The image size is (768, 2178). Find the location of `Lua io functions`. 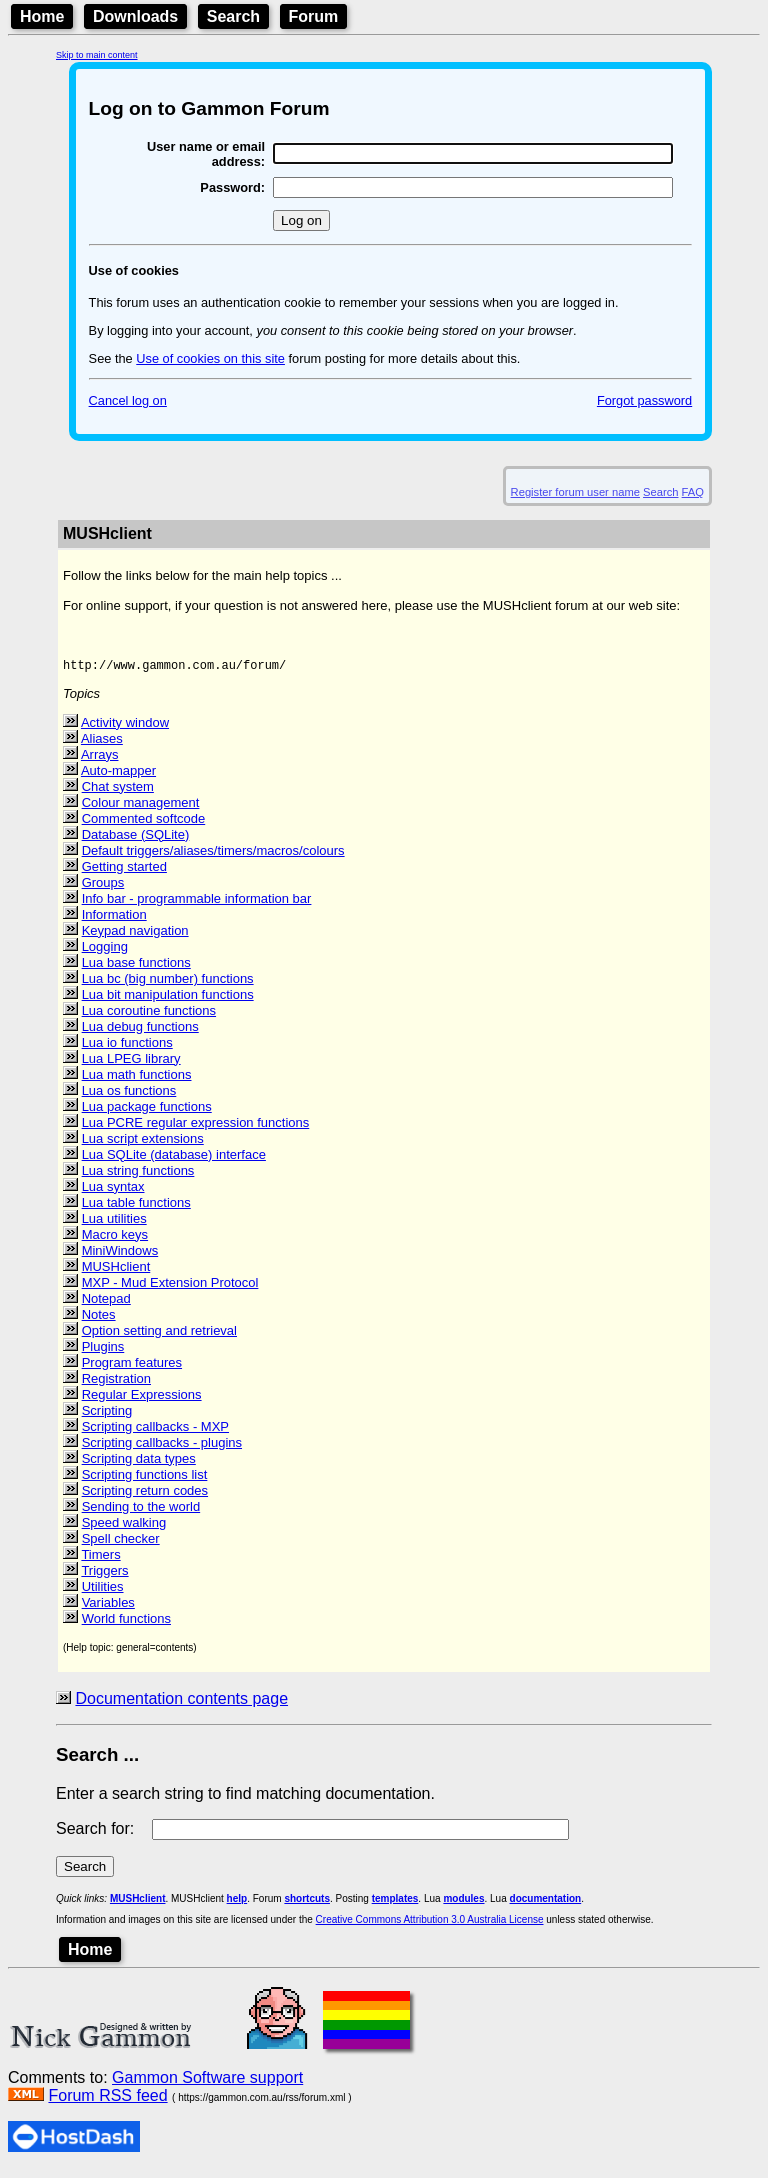

Lua io functions is located at coordinates (127, 1048).